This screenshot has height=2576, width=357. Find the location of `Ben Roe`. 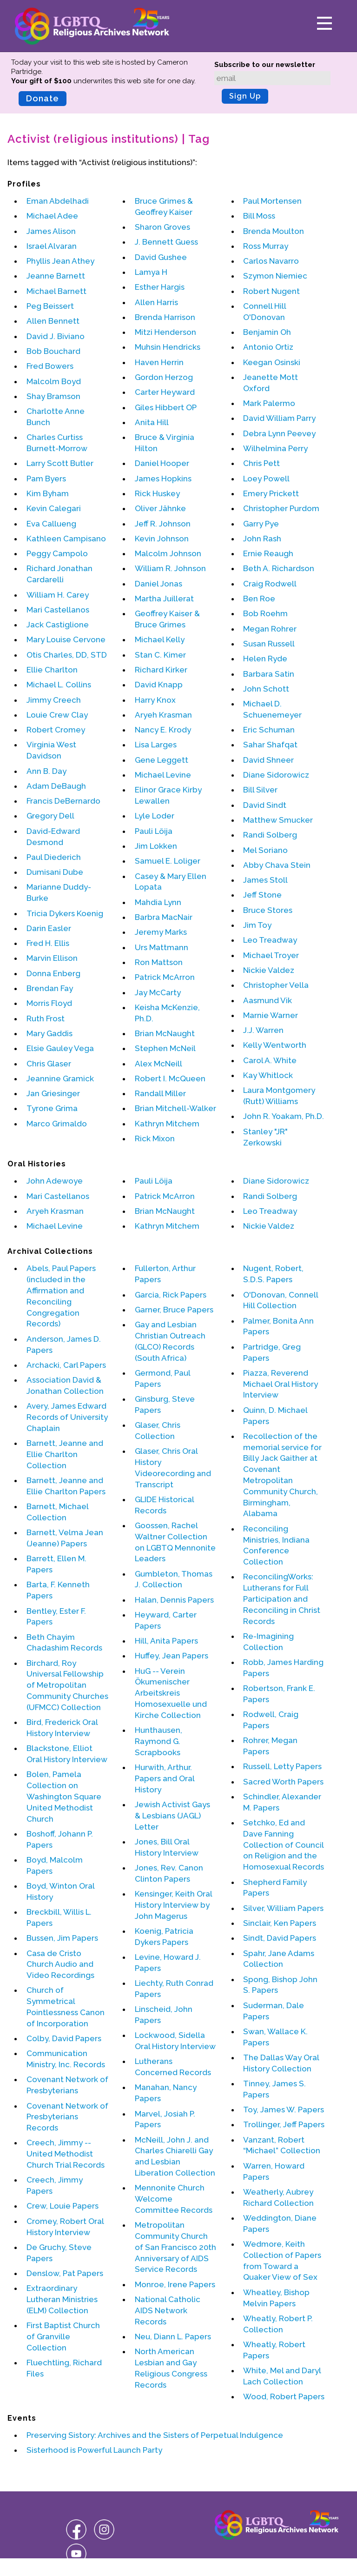

Ben Roe is located at coordinates (259, 598).